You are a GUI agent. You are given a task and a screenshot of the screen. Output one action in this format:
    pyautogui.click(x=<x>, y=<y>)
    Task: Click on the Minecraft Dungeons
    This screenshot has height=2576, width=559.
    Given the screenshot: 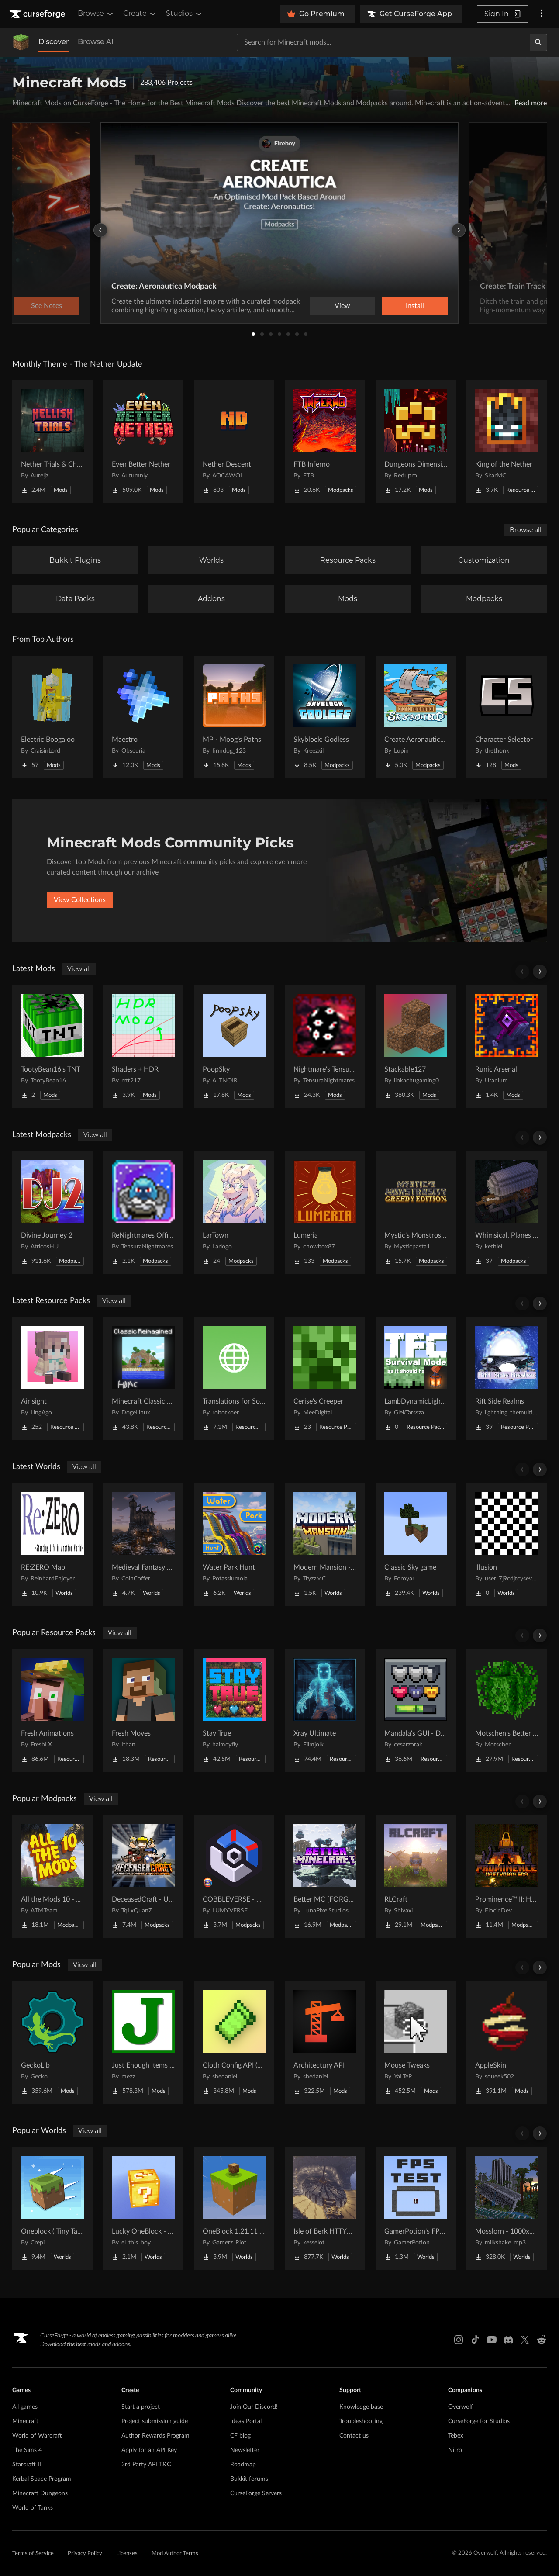 What is the action you would take?
    pyautogui.click(x=40, y=2493)
    